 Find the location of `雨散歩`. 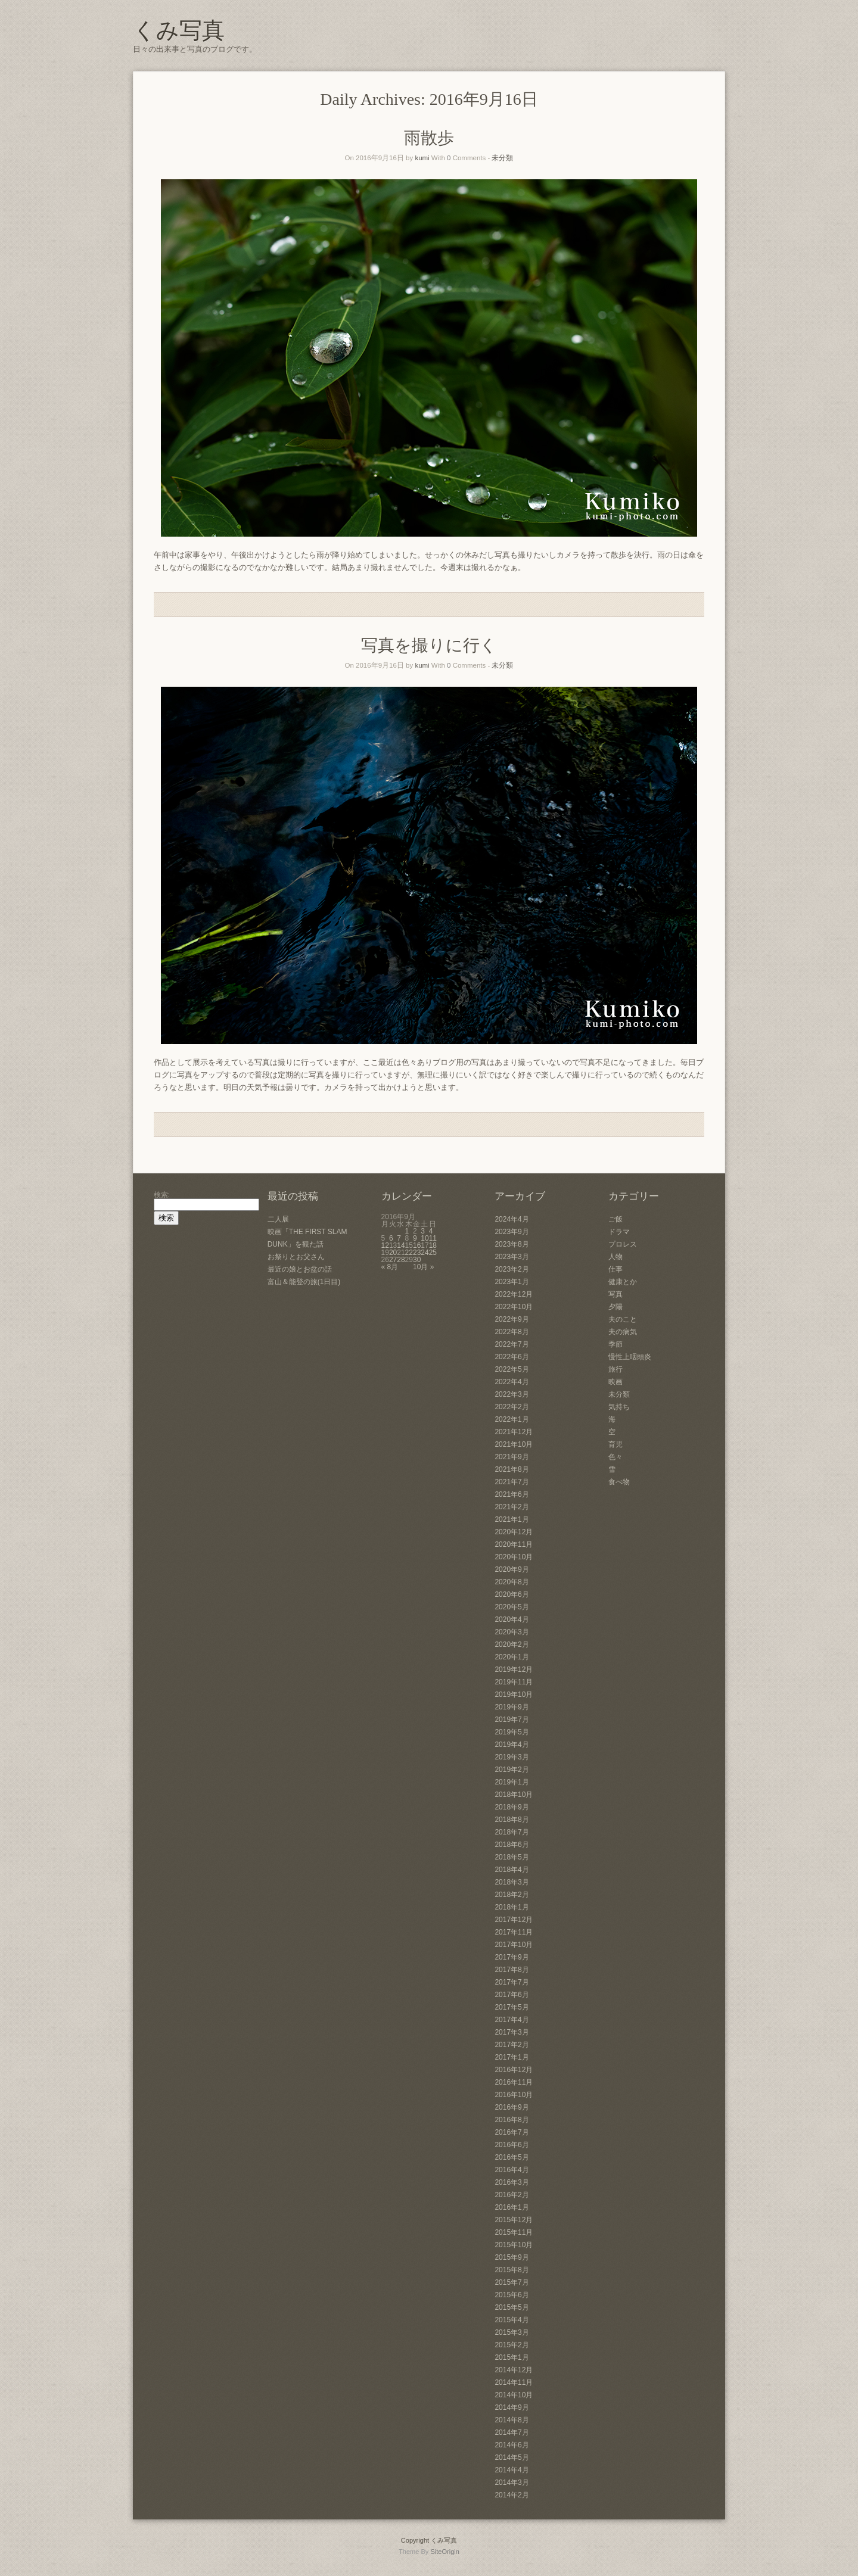

雨散歩 is located at coordinates (429, 138).